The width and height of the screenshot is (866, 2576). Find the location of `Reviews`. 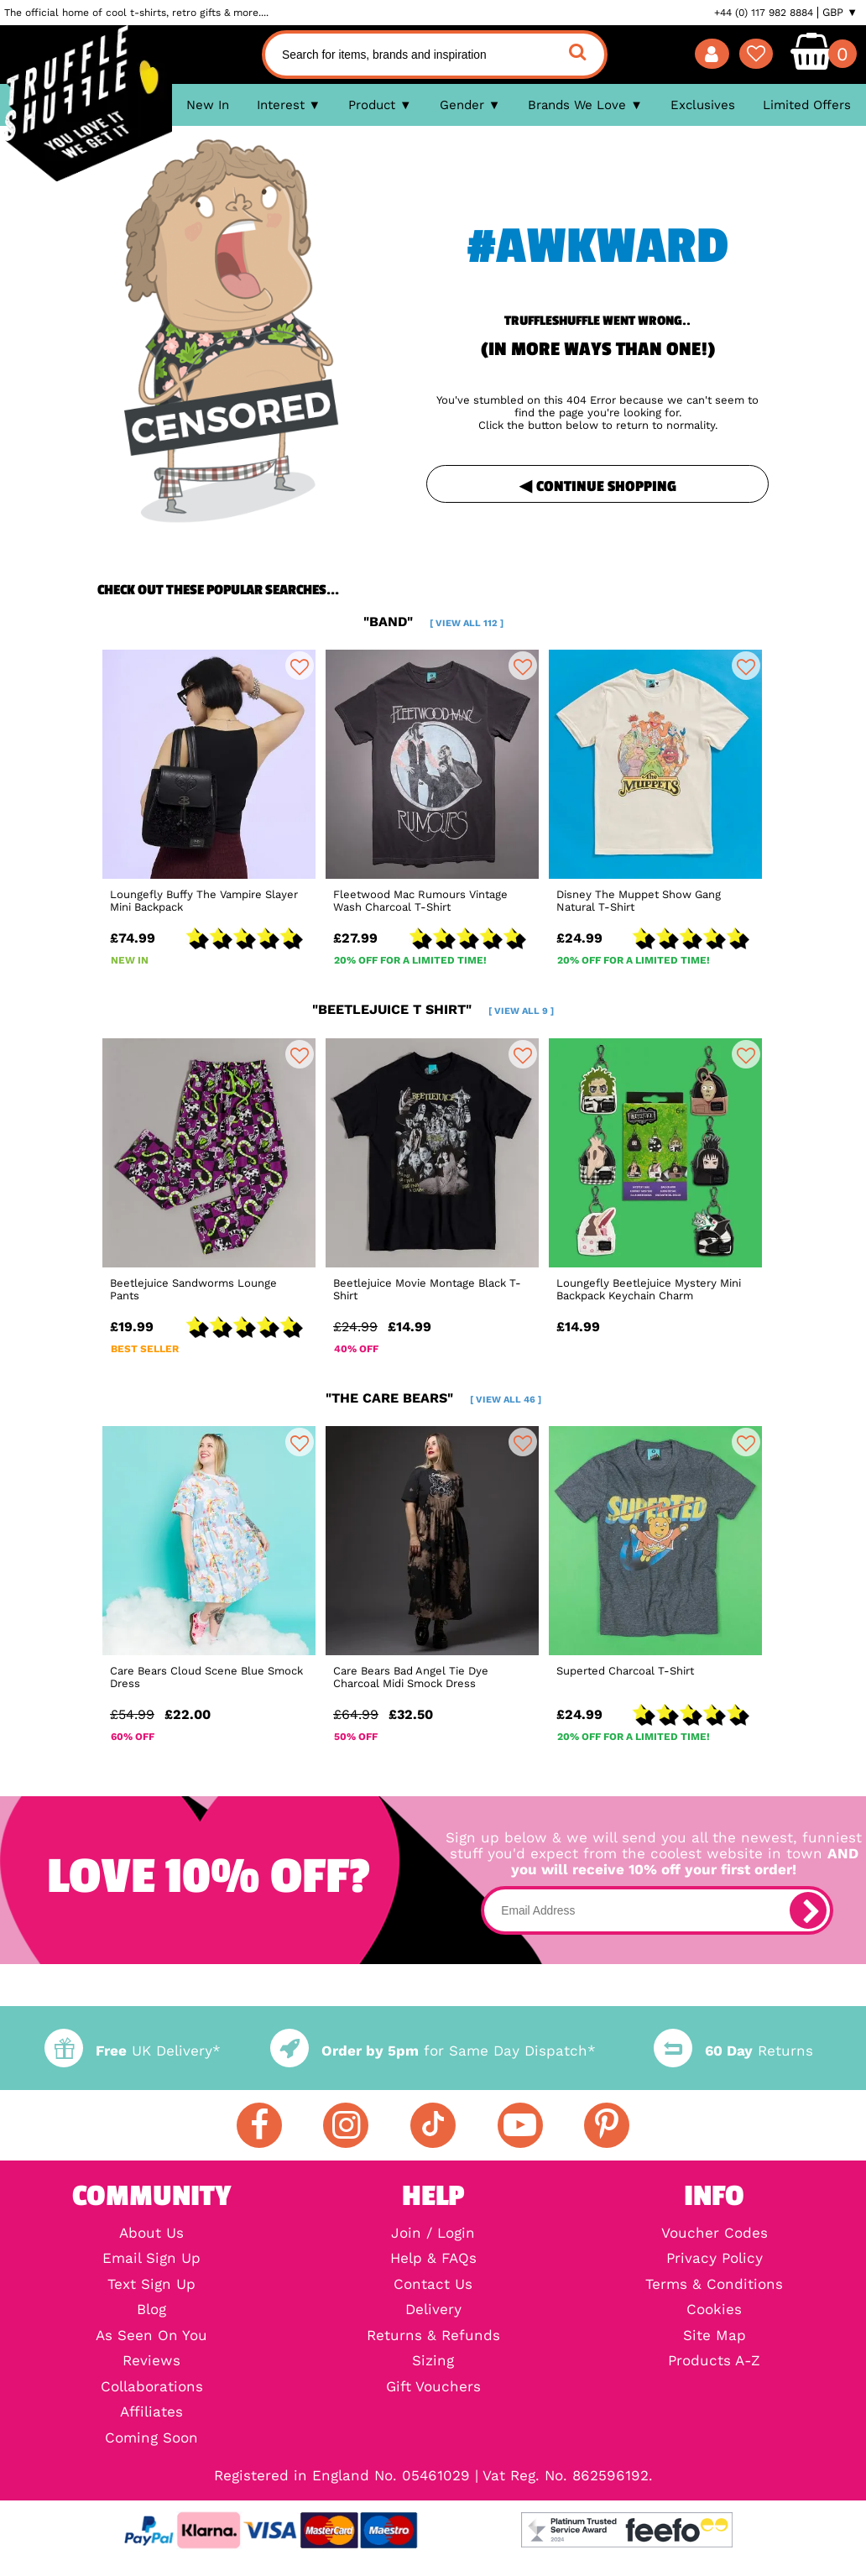

Reviews is located at coordinates (151, 2361).